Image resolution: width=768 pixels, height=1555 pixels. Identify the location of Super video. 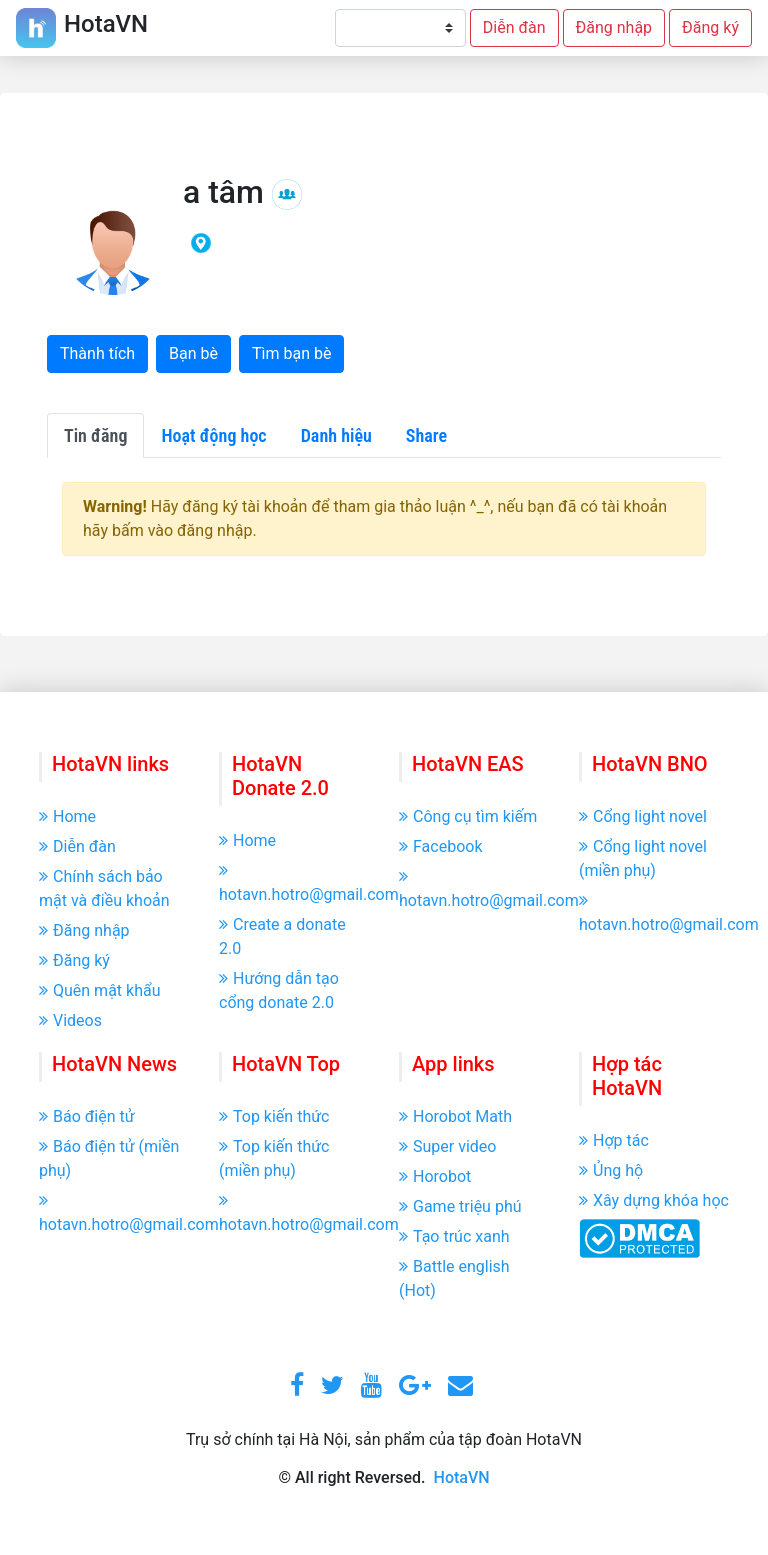
(447, 1146).